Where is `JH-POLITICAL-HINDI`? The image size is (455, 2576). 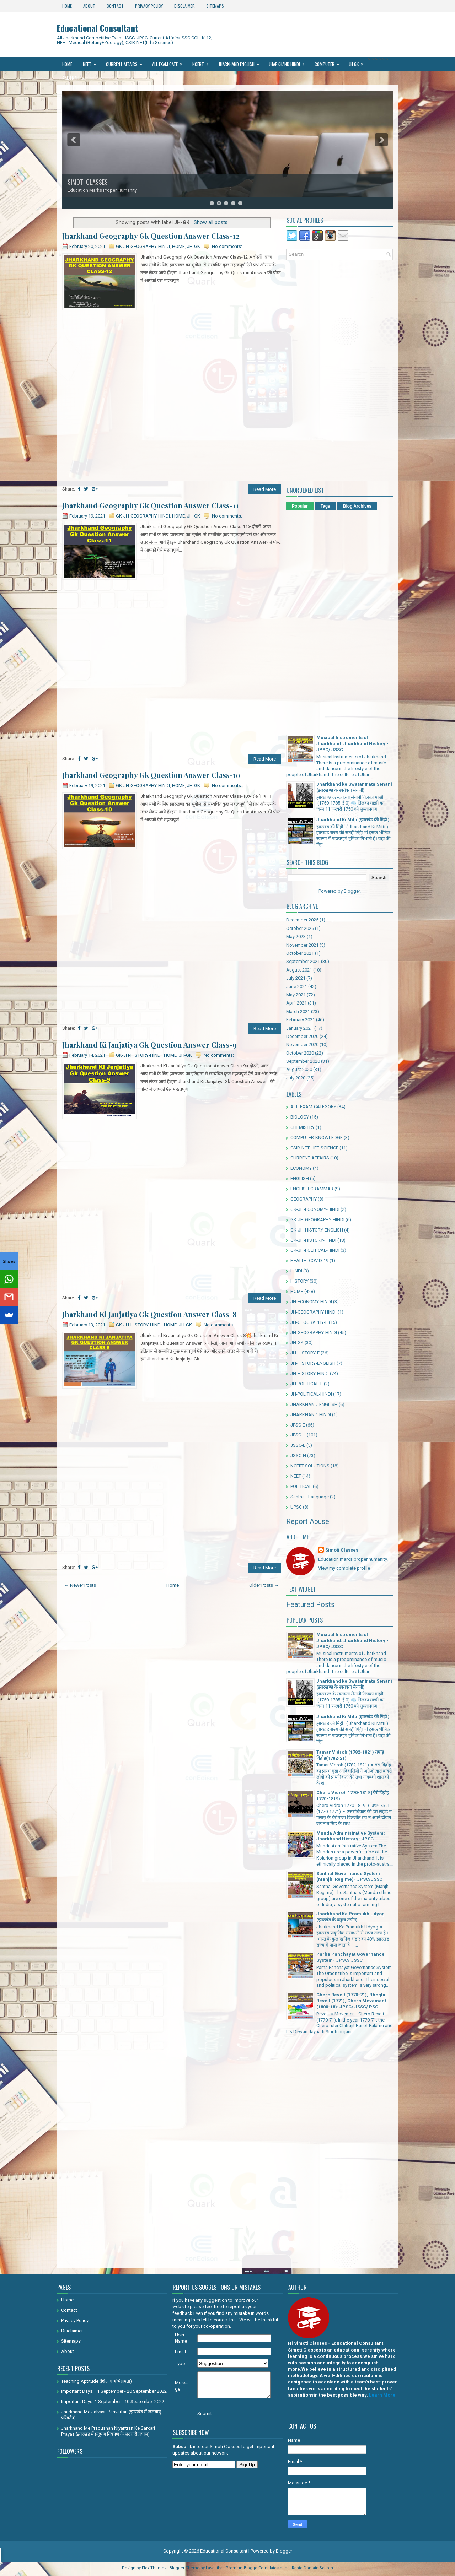
JH-POLITICAL-HINDI is located at coordinates (311, 1394).